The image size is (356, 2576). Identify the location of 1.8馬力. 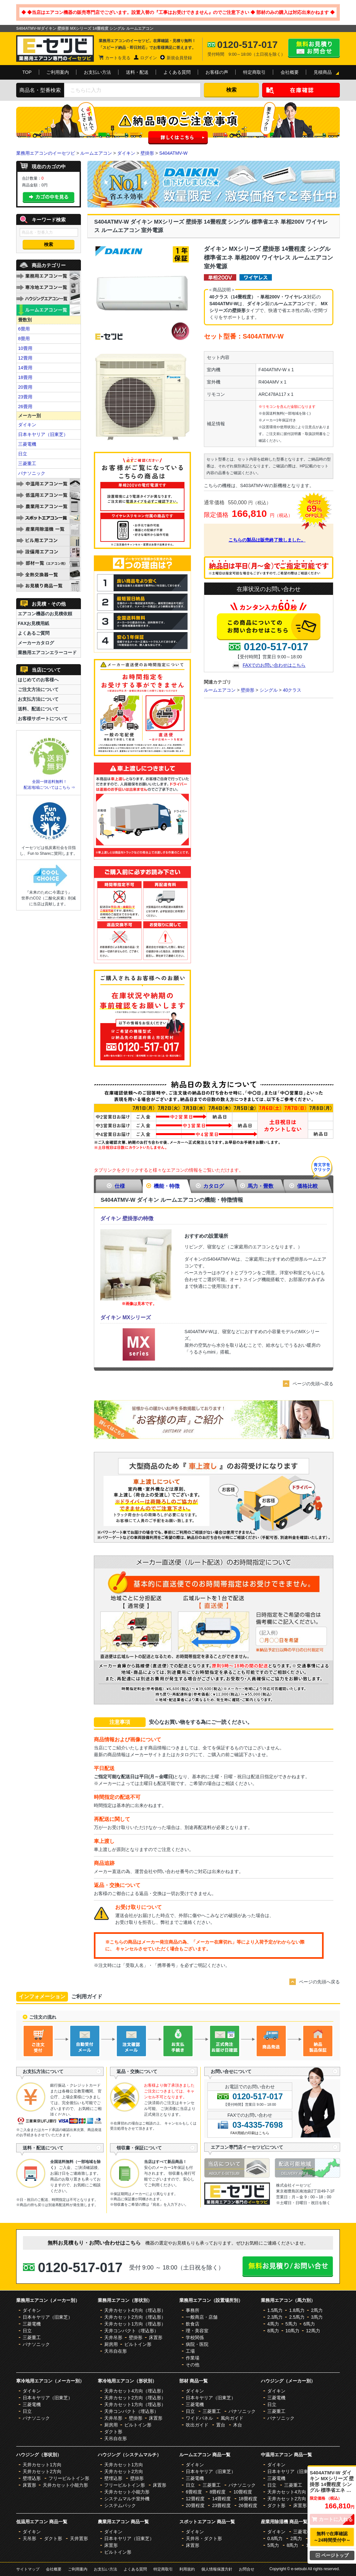
(296, 2310).